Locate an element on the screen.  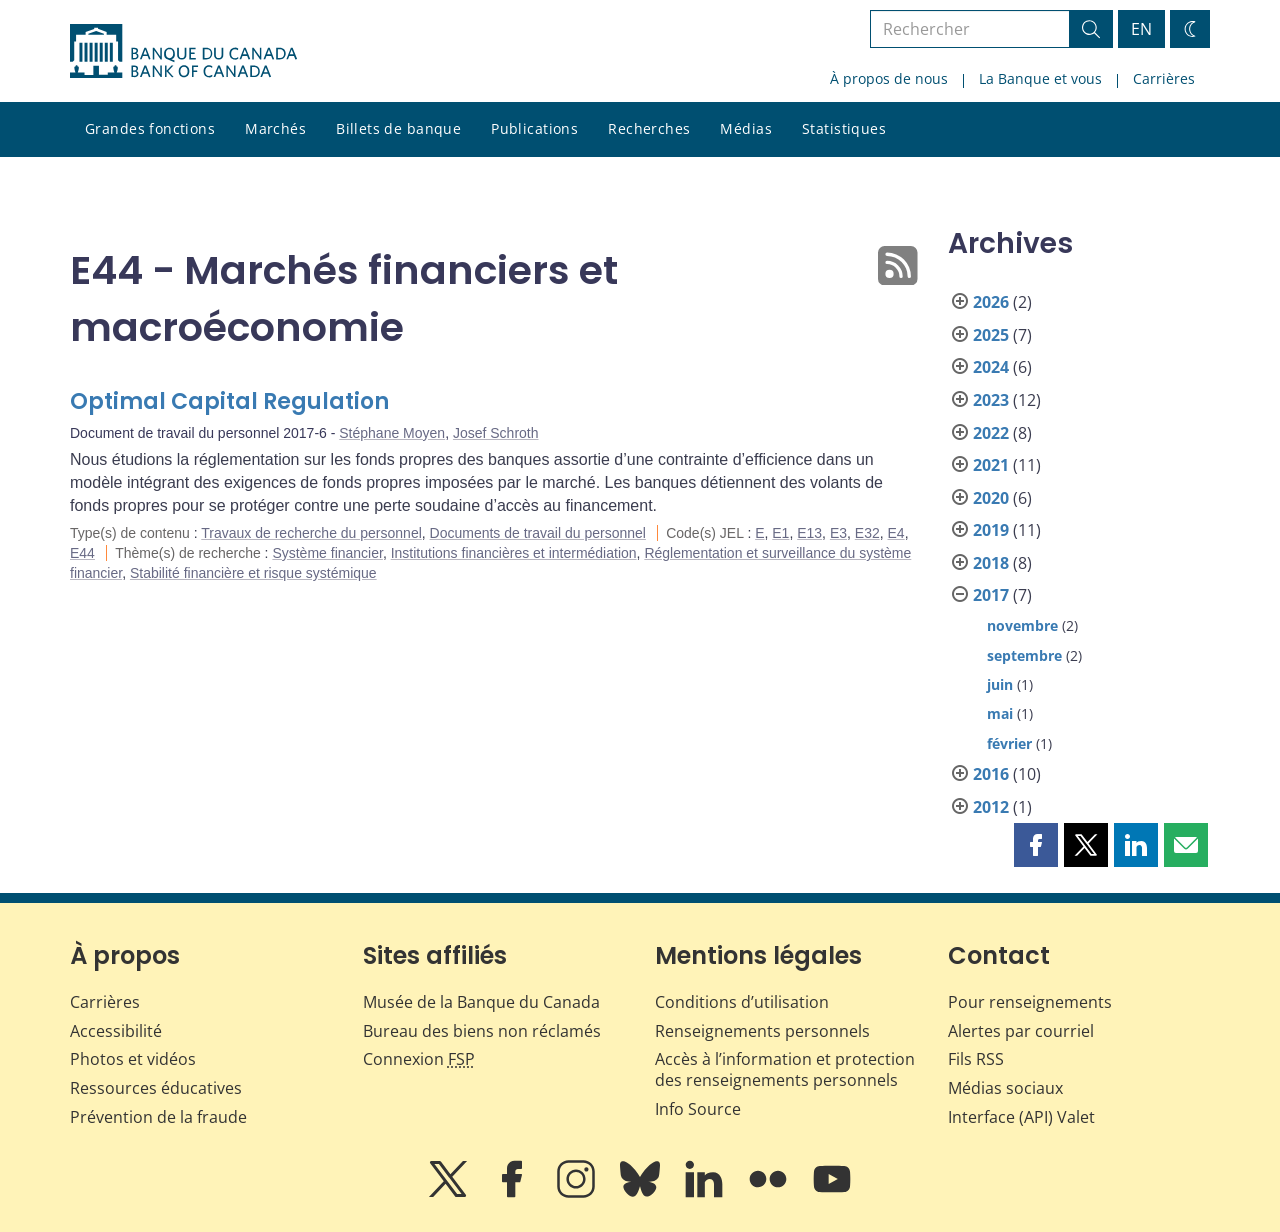
E44 is located at coordinates (82, 553).